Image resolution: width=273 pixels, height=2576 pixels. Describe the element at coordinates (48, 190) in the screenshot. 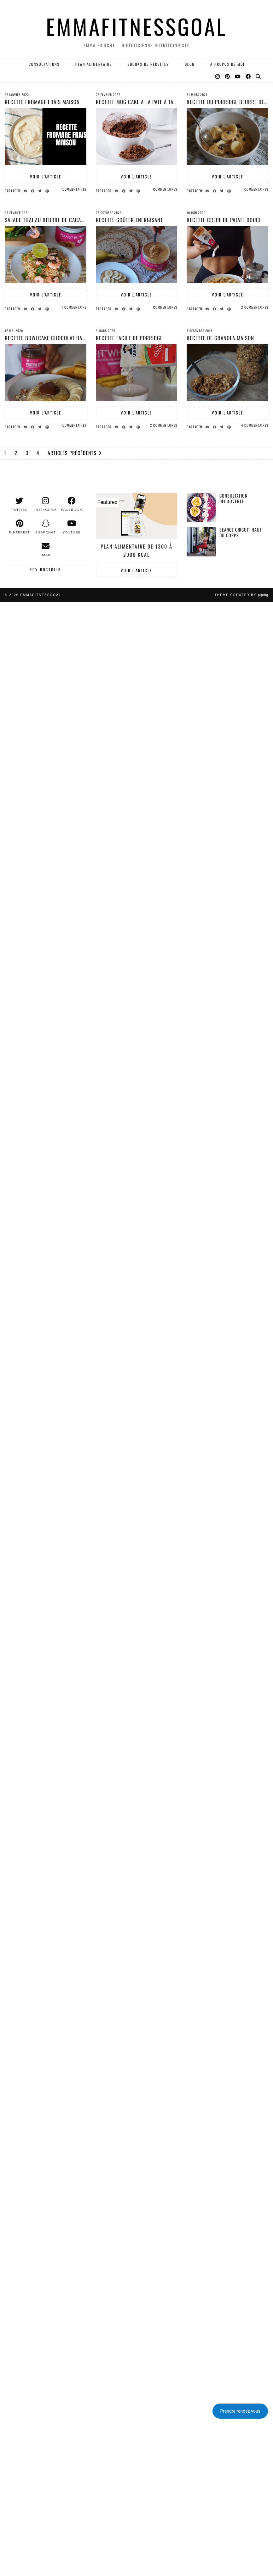

I see `[Share on Pinterest]` at that location.